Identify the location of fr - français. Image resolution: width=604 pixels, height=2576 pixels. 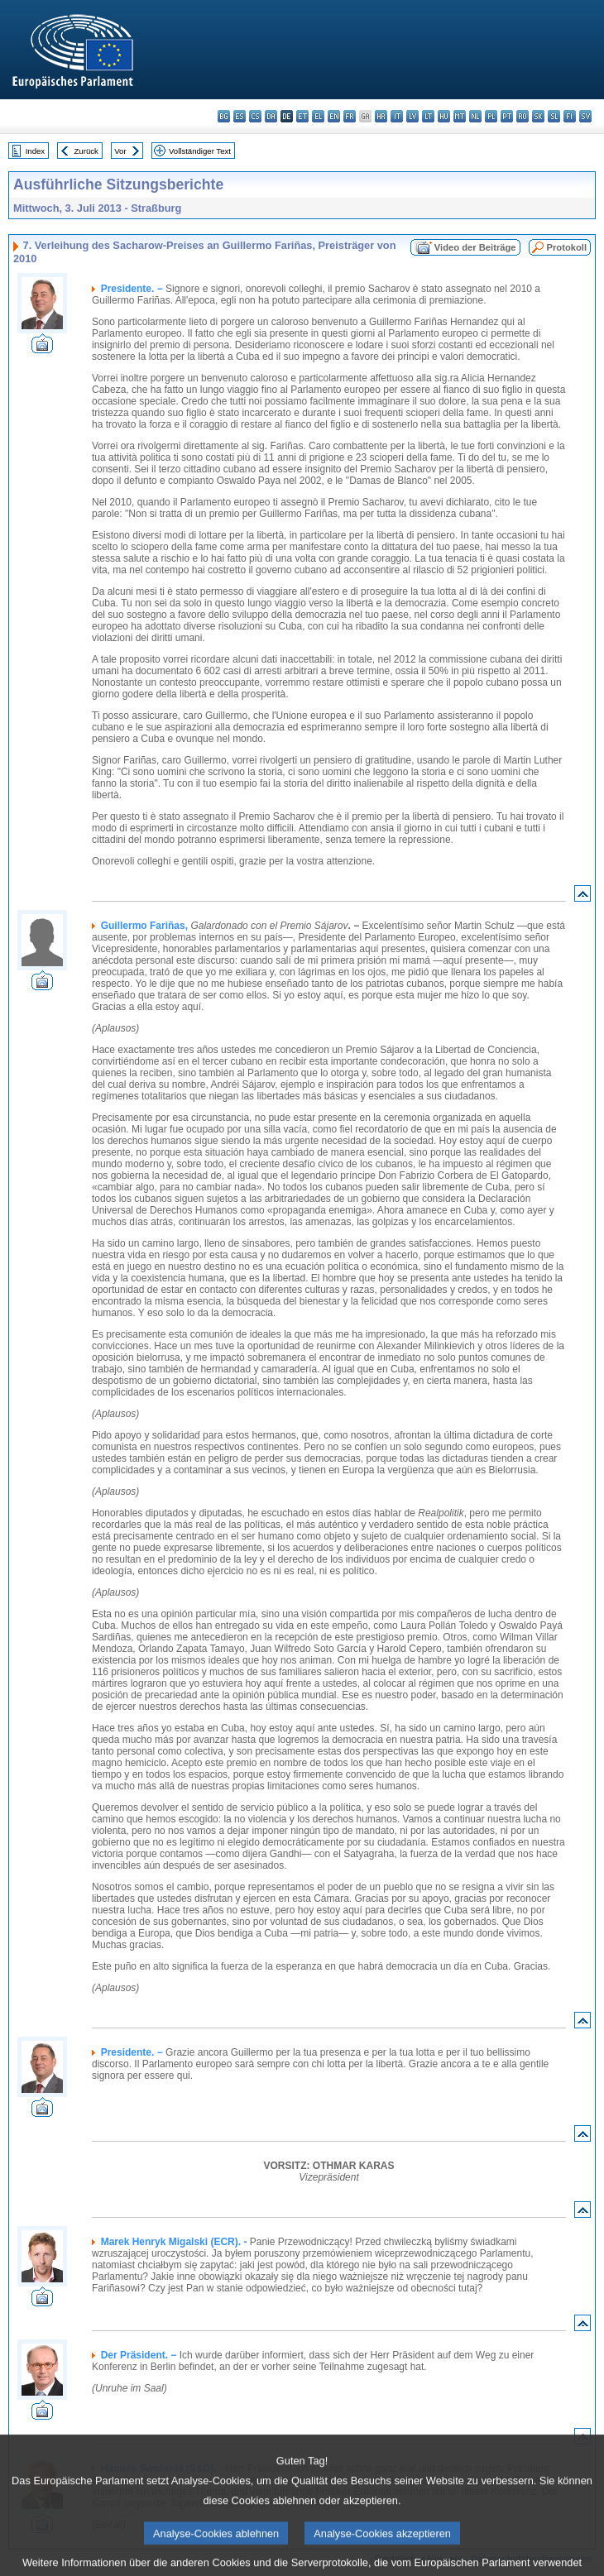
(349, 116).